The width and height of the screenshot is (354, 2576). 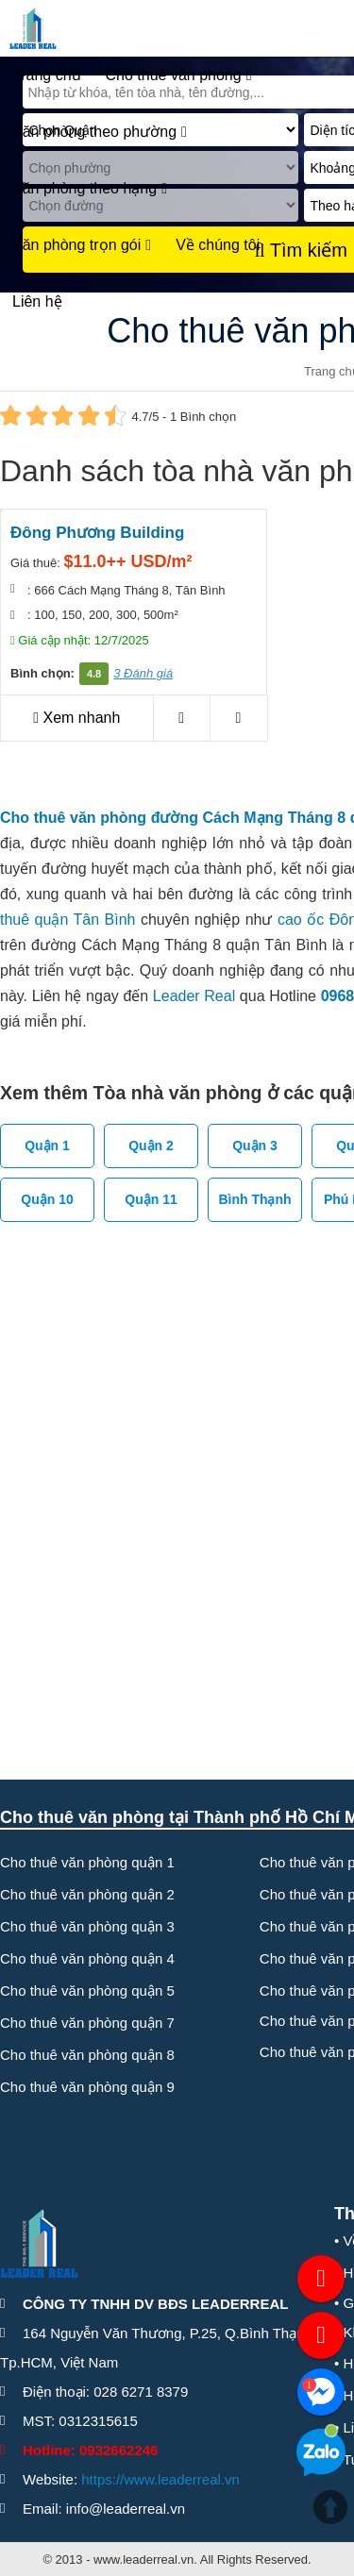 I want to click on Liên hệ, so click(x=37, y=301).